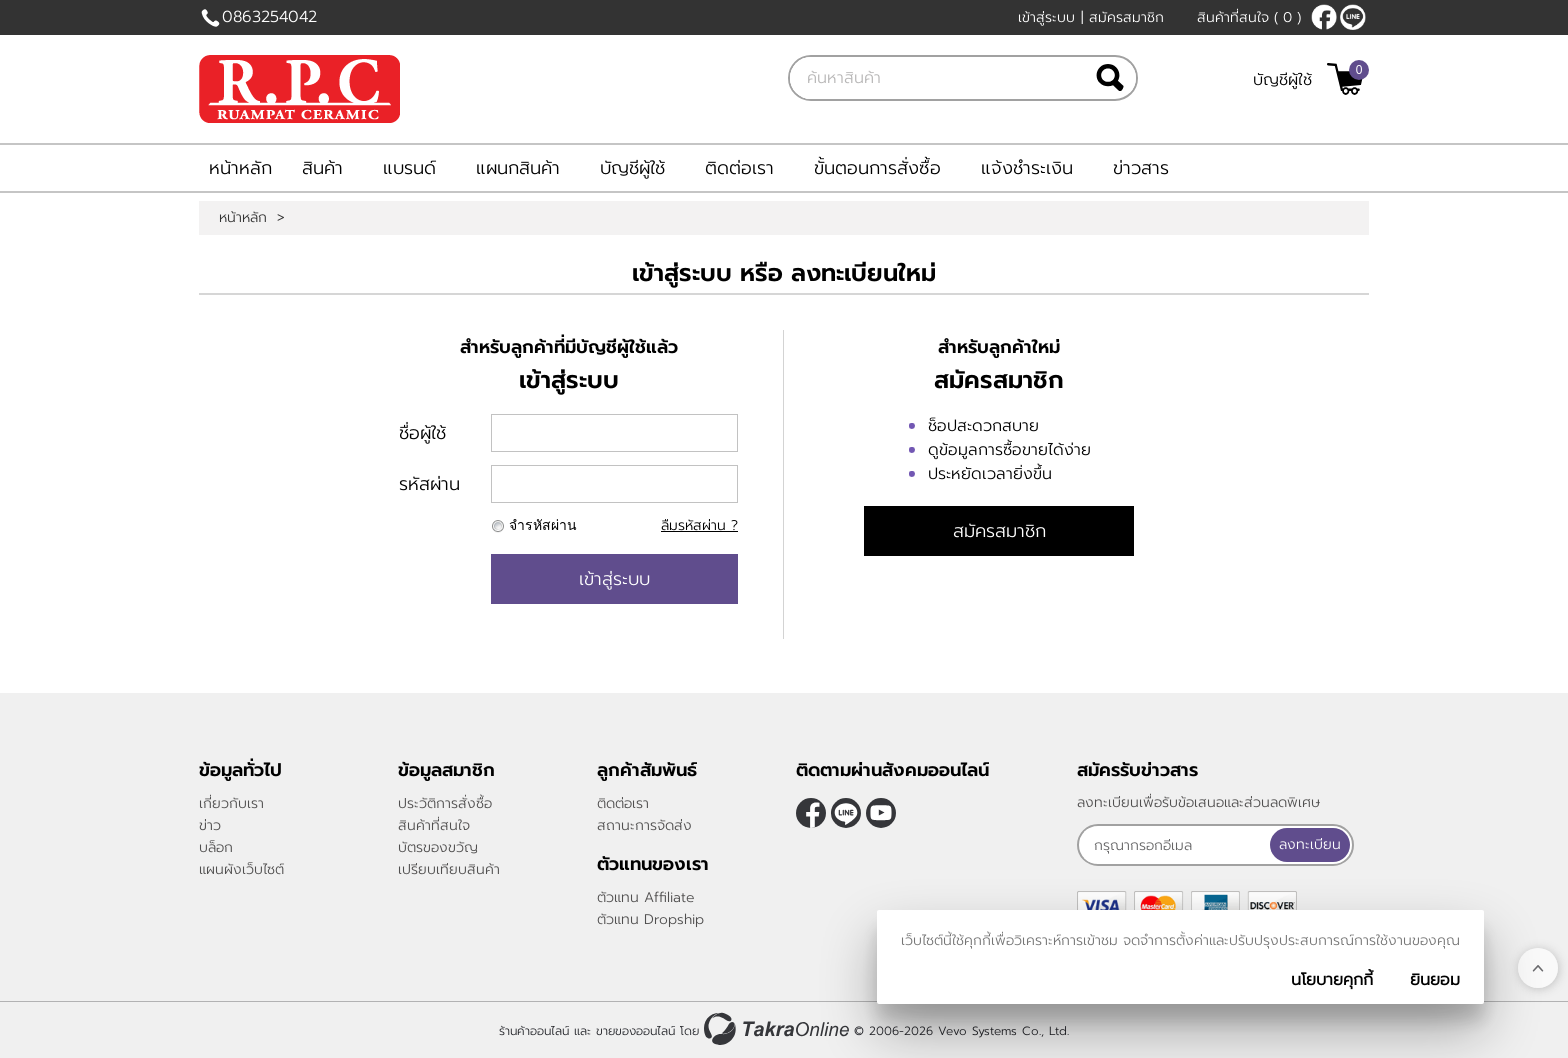 The height and width of the screenshot is (1058, 1568). What do you see at coordinates (1332, 980) in the screenshot?
I see `นโยบายคุกกี้` at bounding box center [1332, 980].